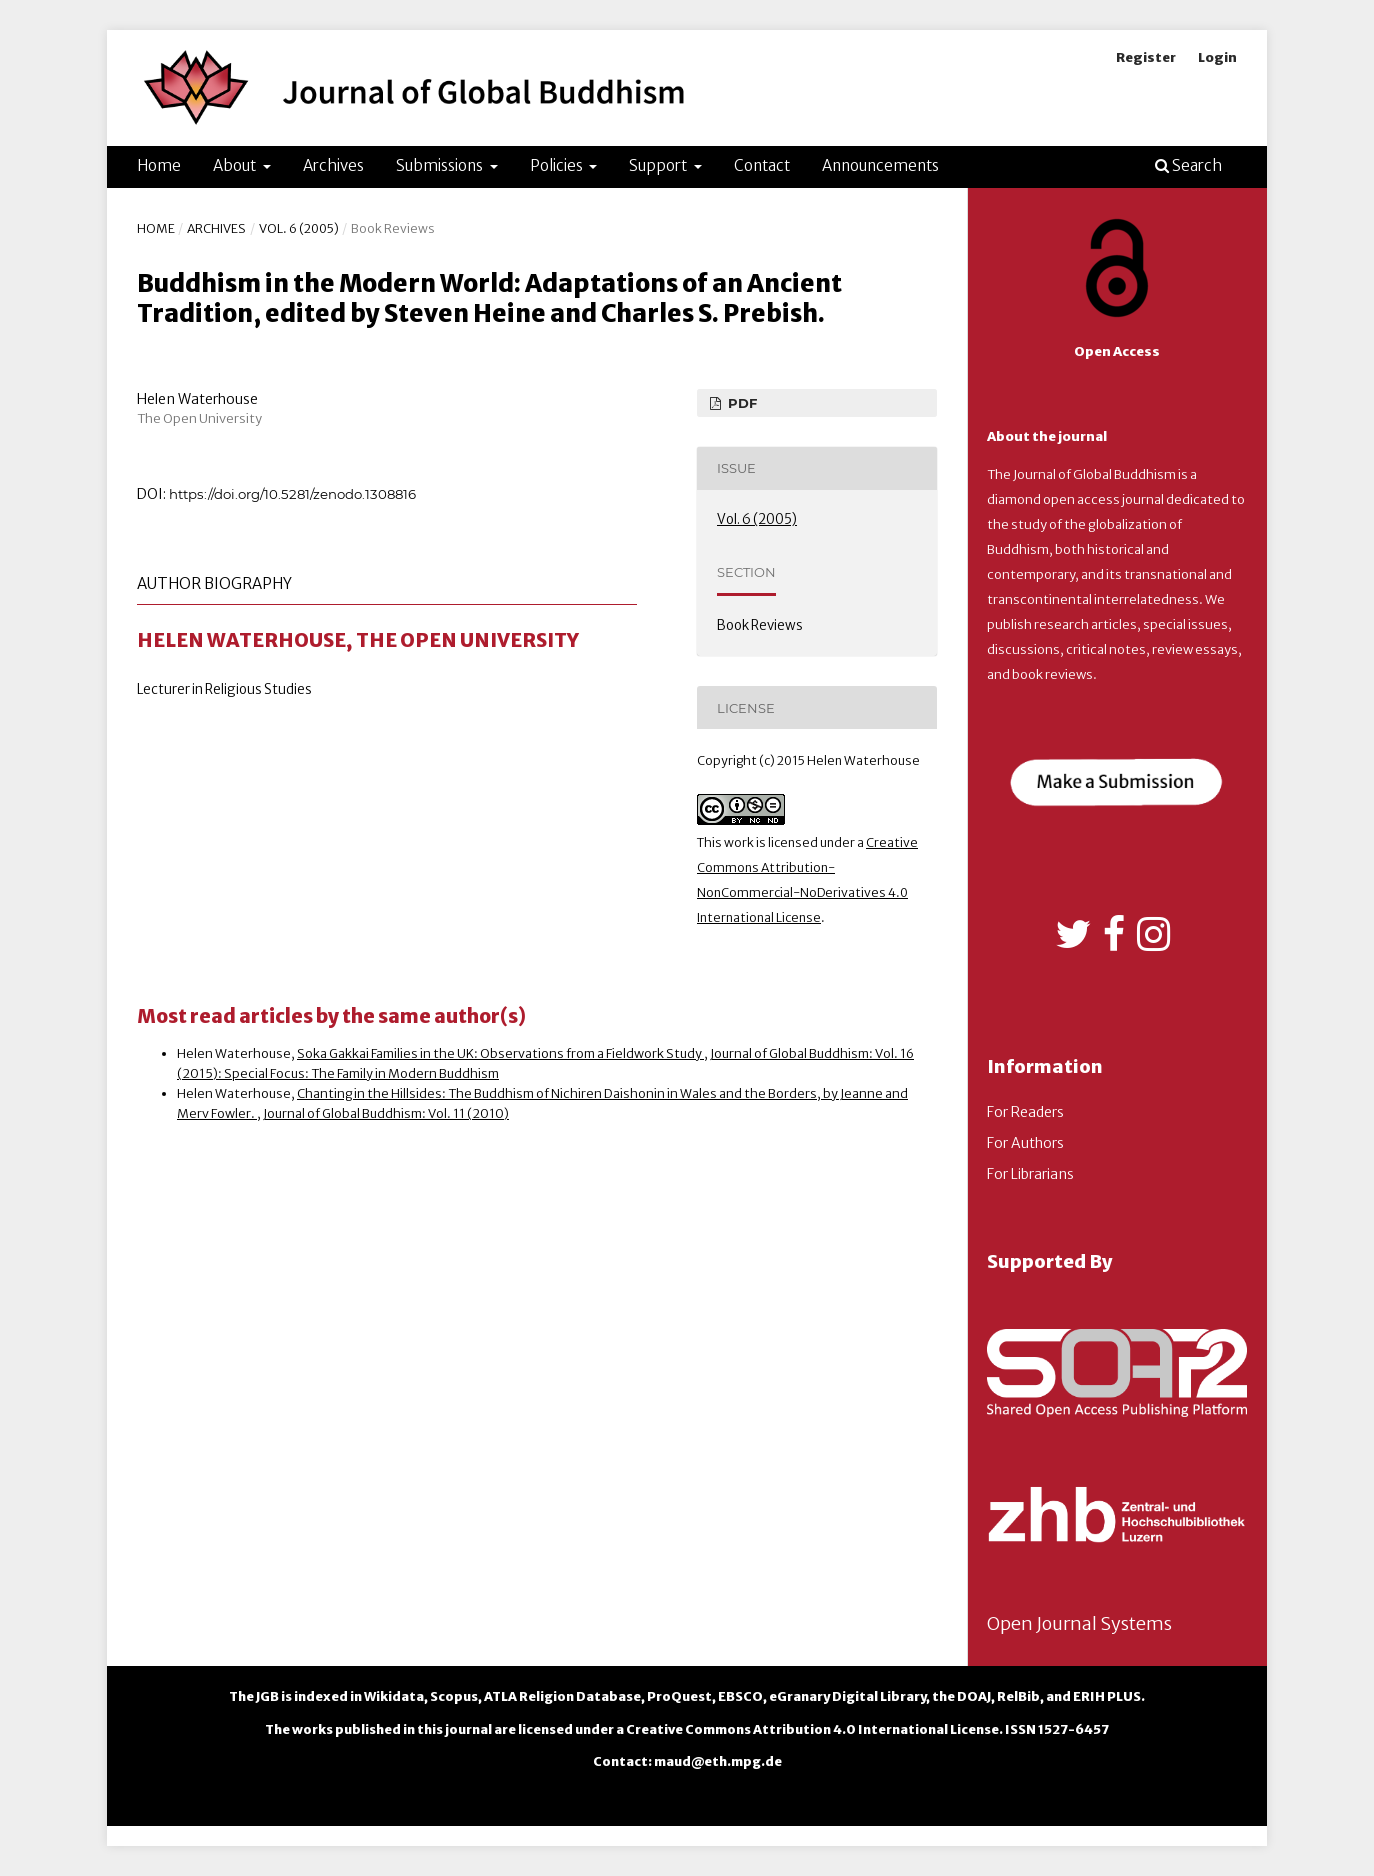  Describe the element at coordinates (1018, 1696) in the screenshot. I see `RelBib` at that location.